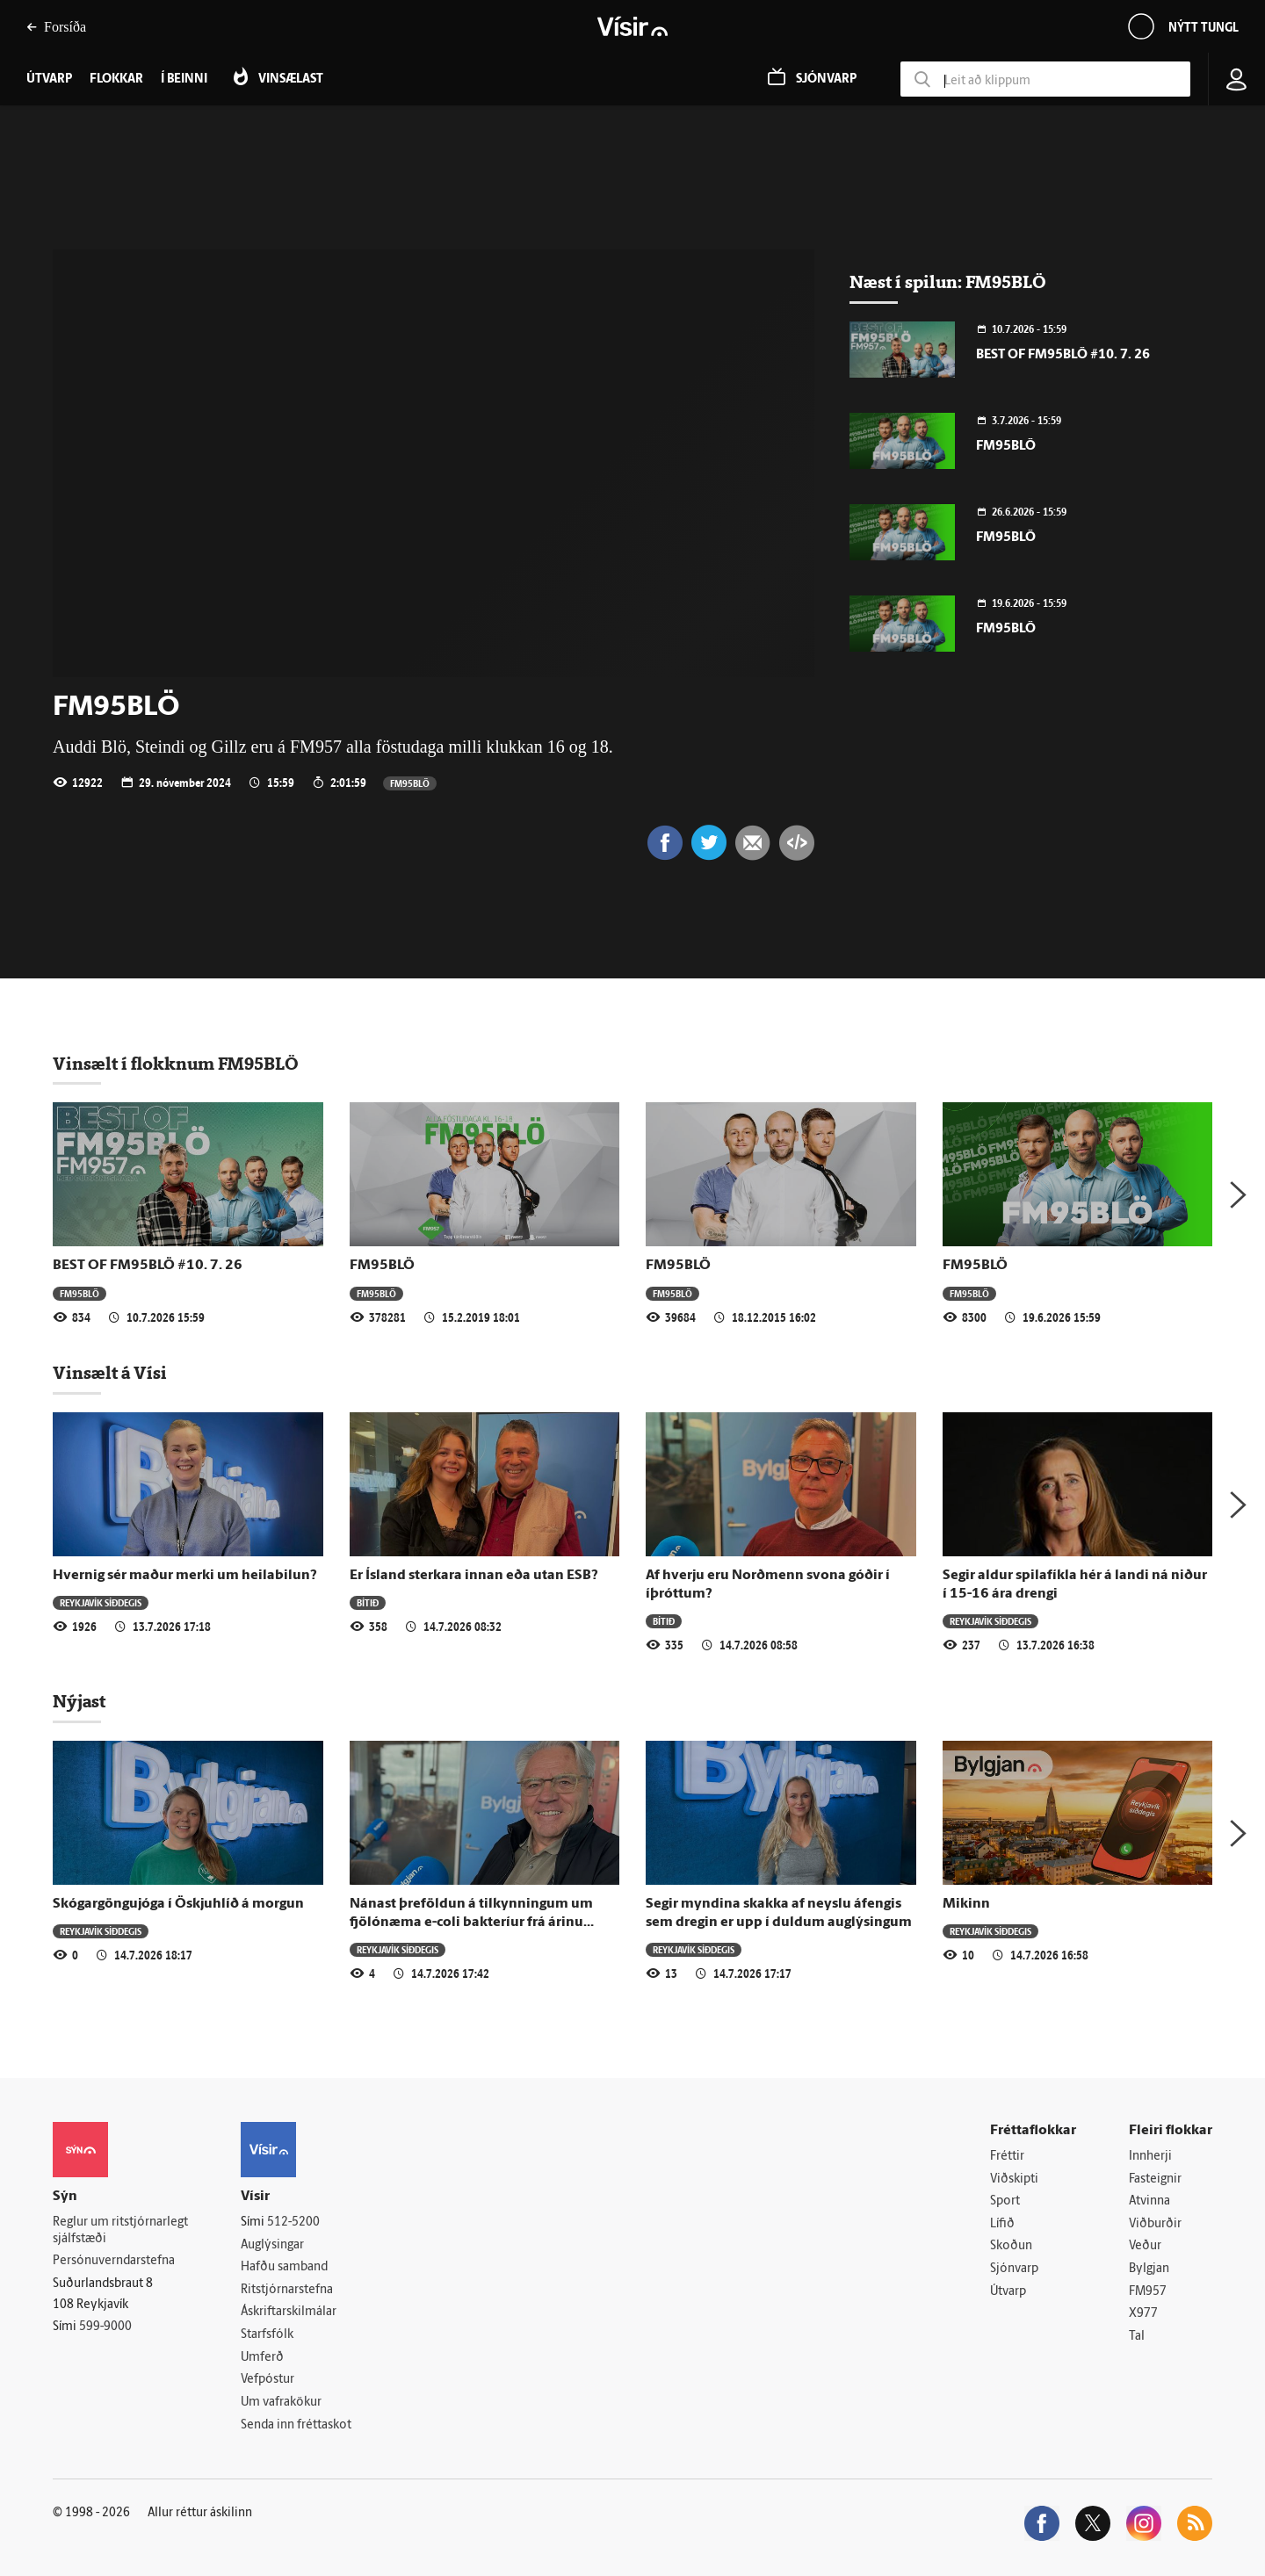  What do you see at coordinates (1007, 2156) in the screenshot?
I see `Fréttir` at bounding box center [1007, 2156].